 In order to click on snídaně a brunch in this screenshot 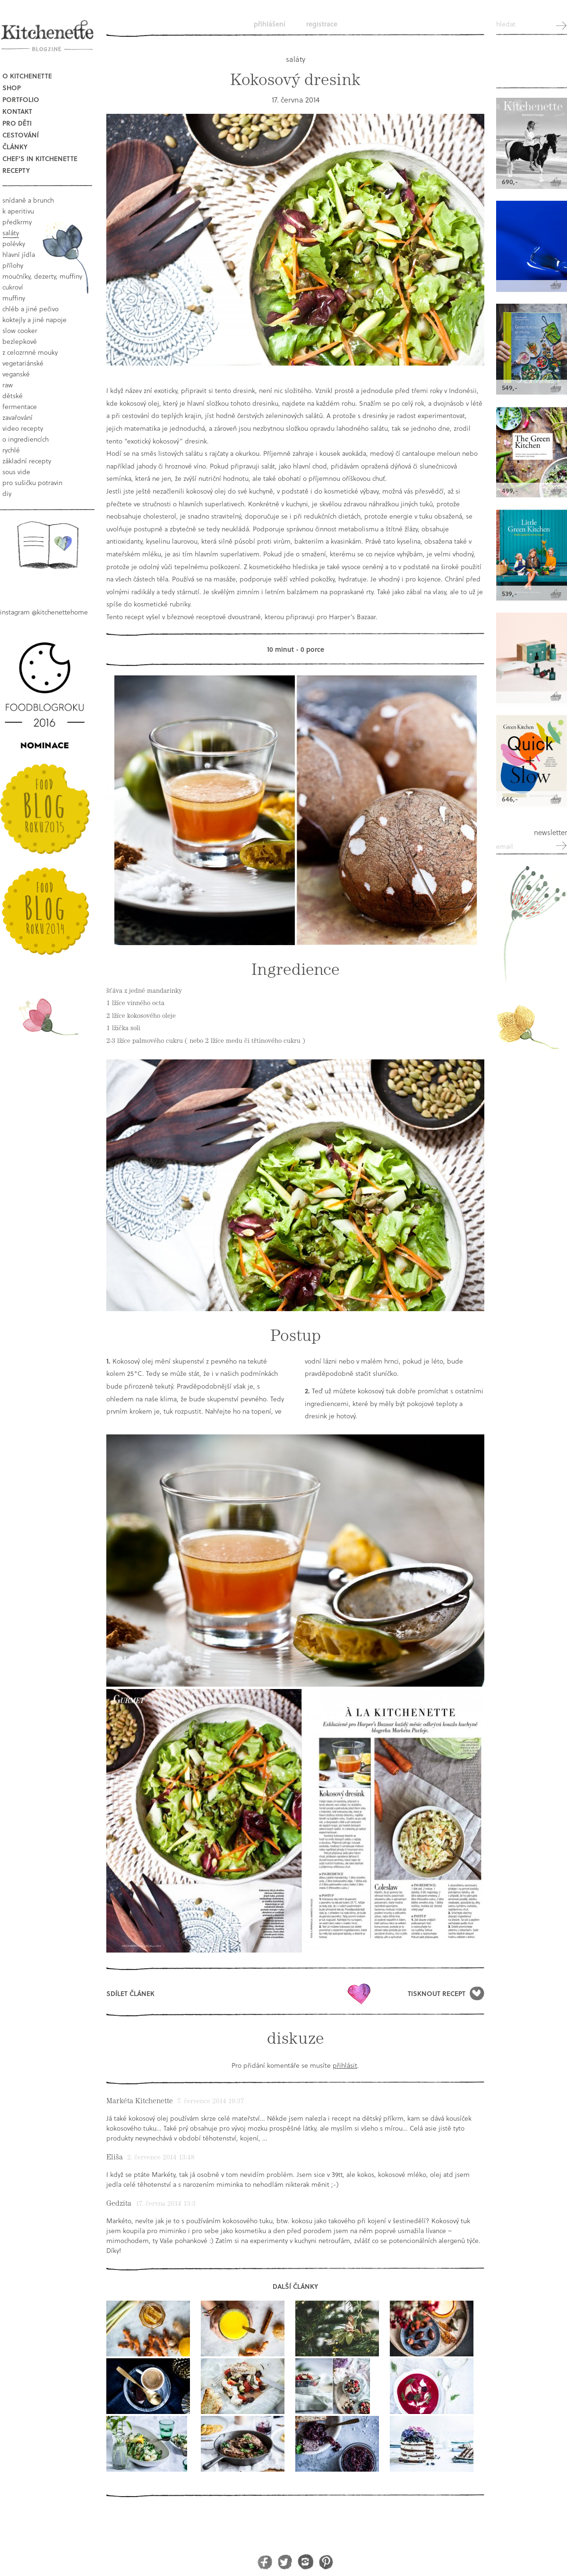, I will do `click(28, 200)`.